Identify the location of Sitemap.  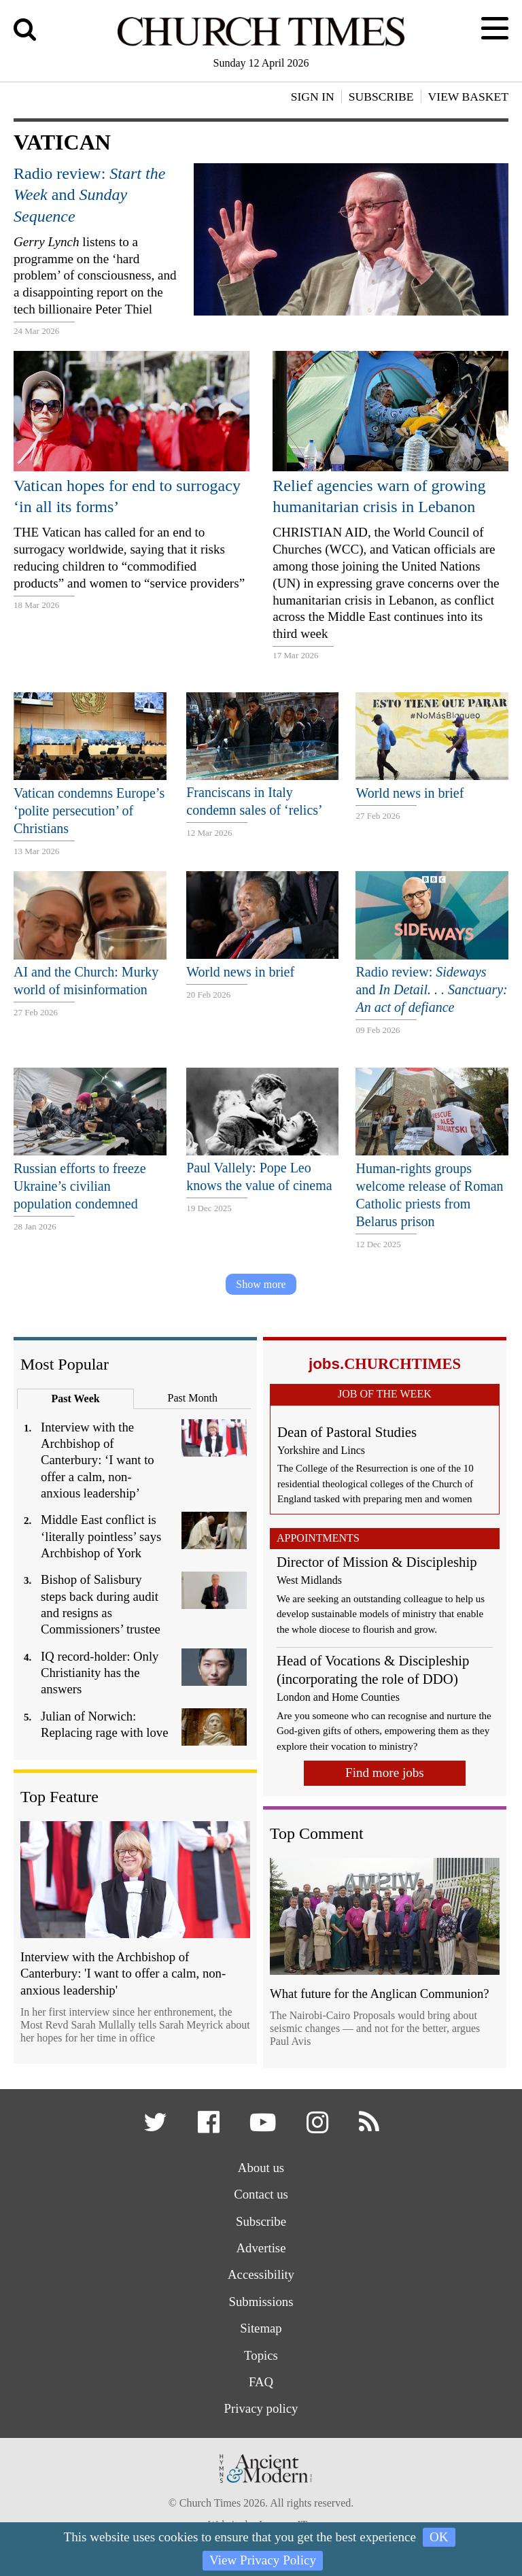
(261, 2331).